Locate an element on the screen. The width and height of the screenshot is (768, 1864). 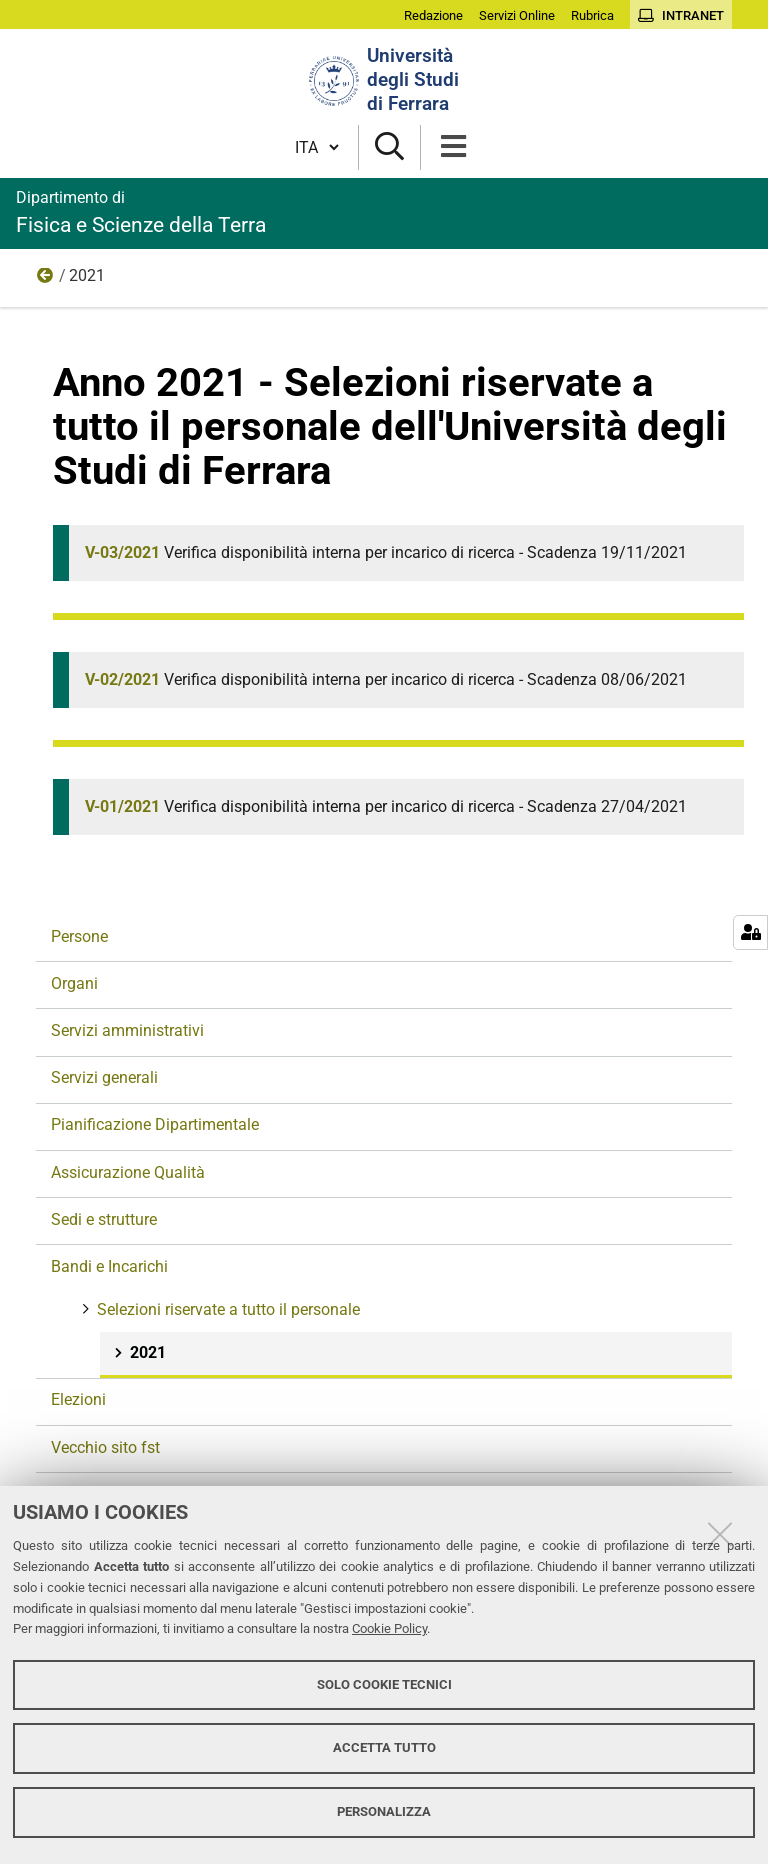
Bandi e Incarichi is located at coordinates (109, 1266).